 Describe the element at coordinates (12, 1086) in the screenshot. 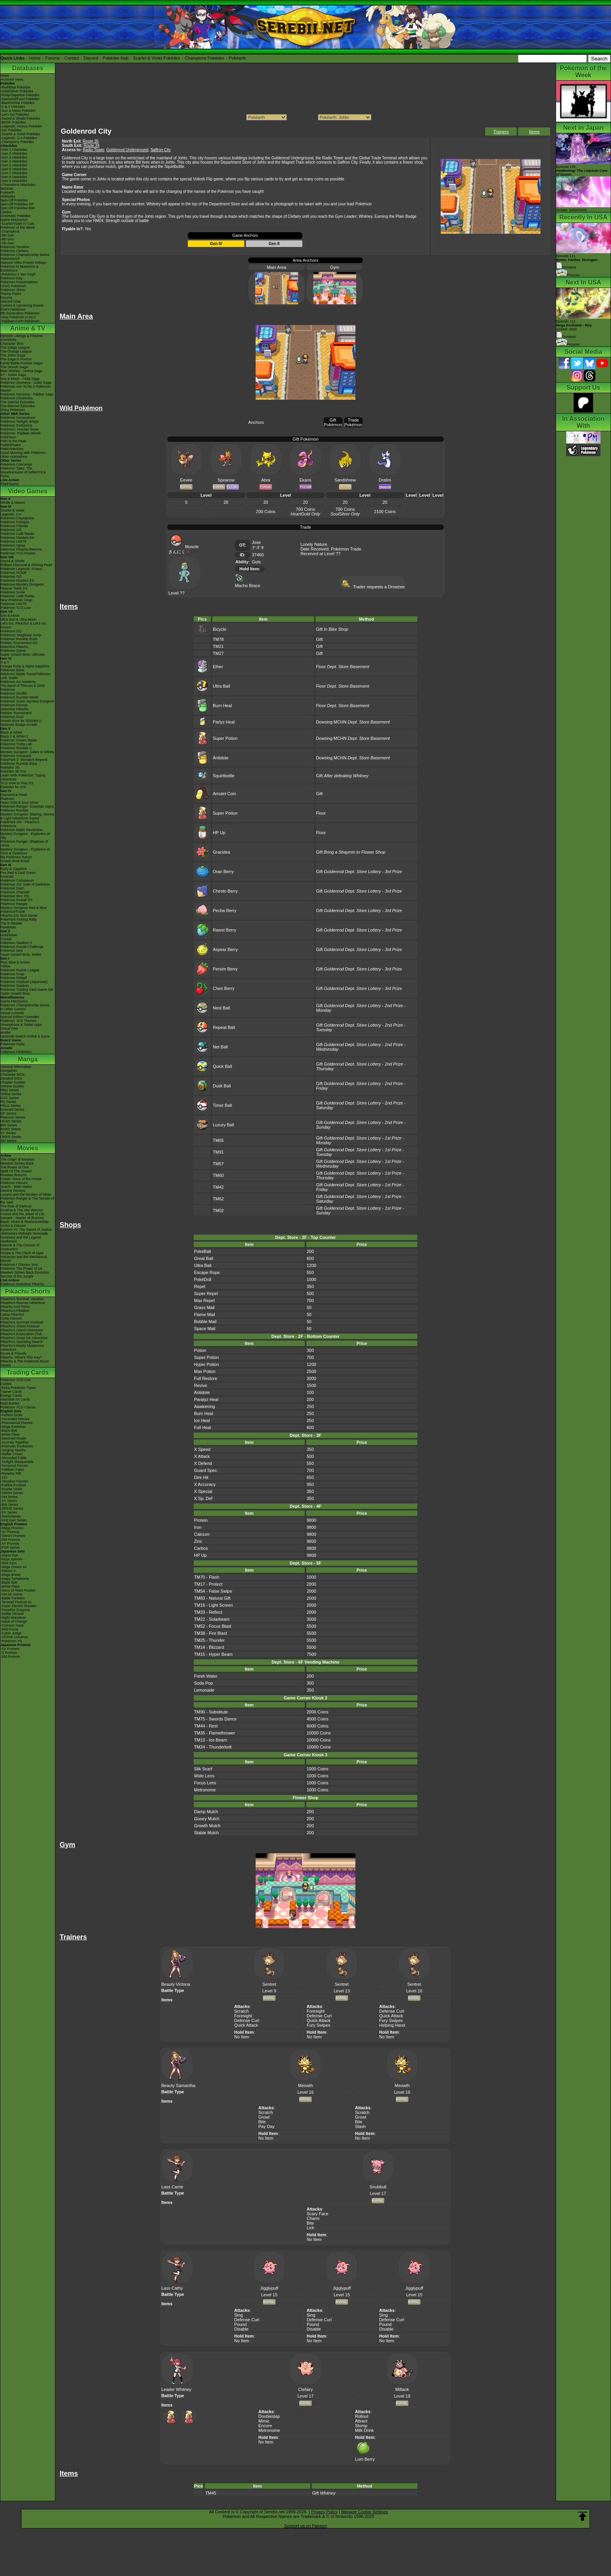

I see `Volume Guides` at that location.